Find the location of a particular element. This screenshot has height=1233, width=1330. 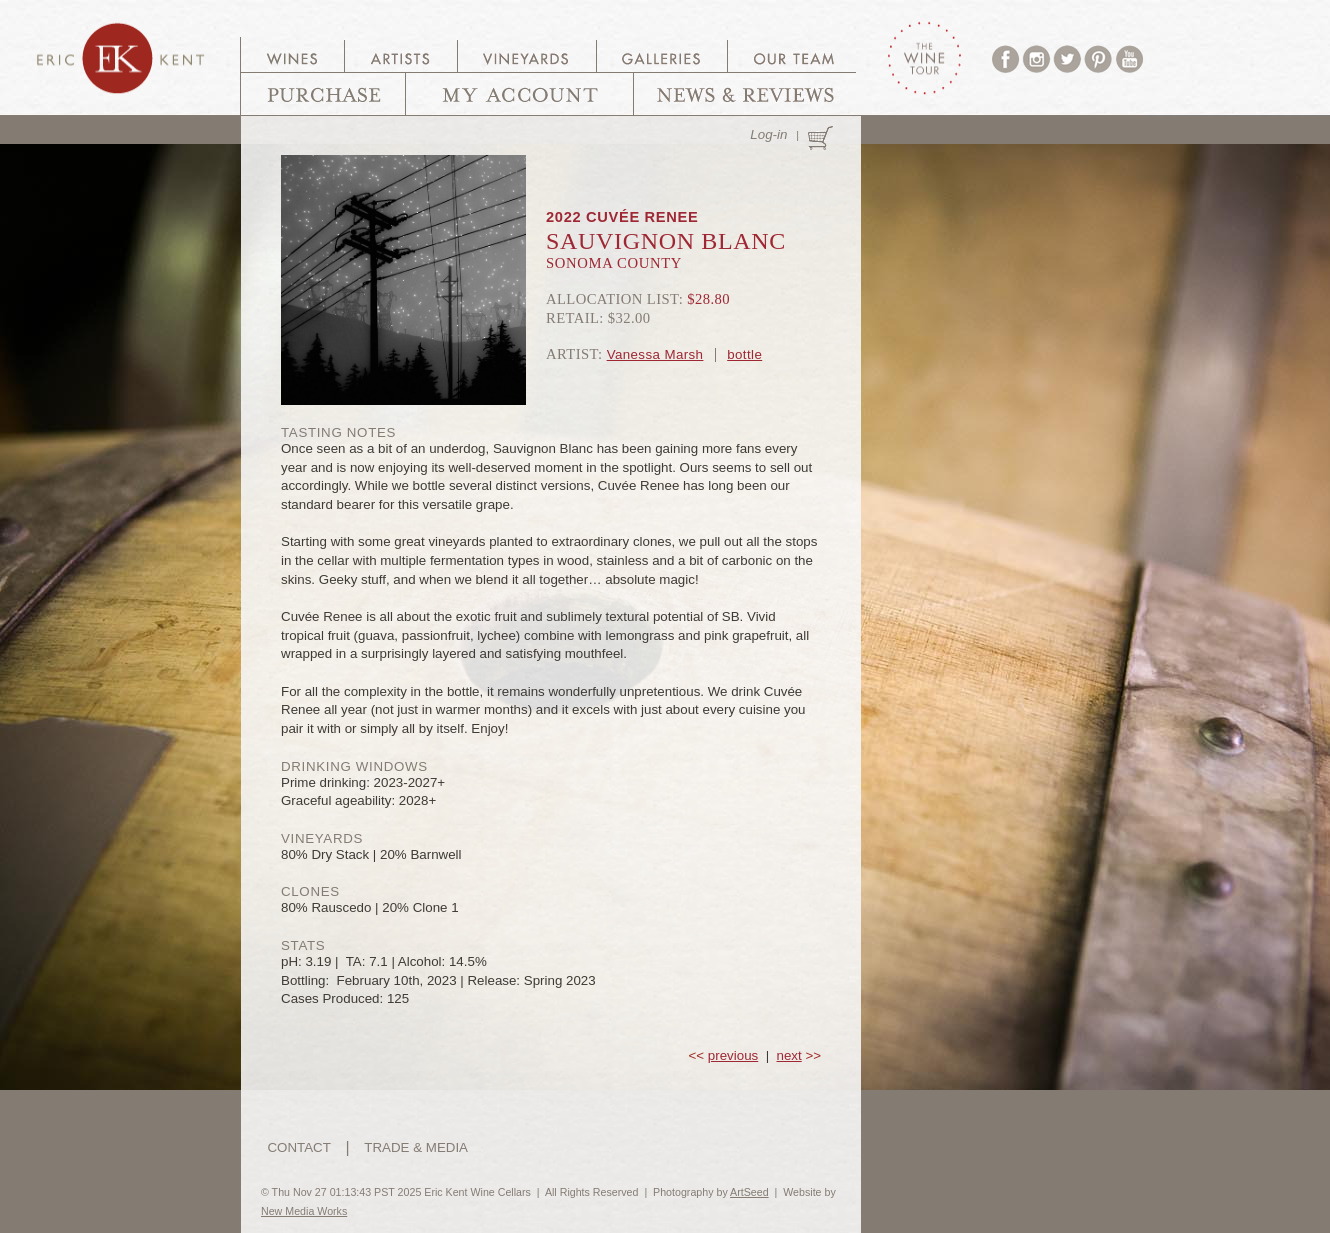

CONTACT is located at coordinates (298, 1147).